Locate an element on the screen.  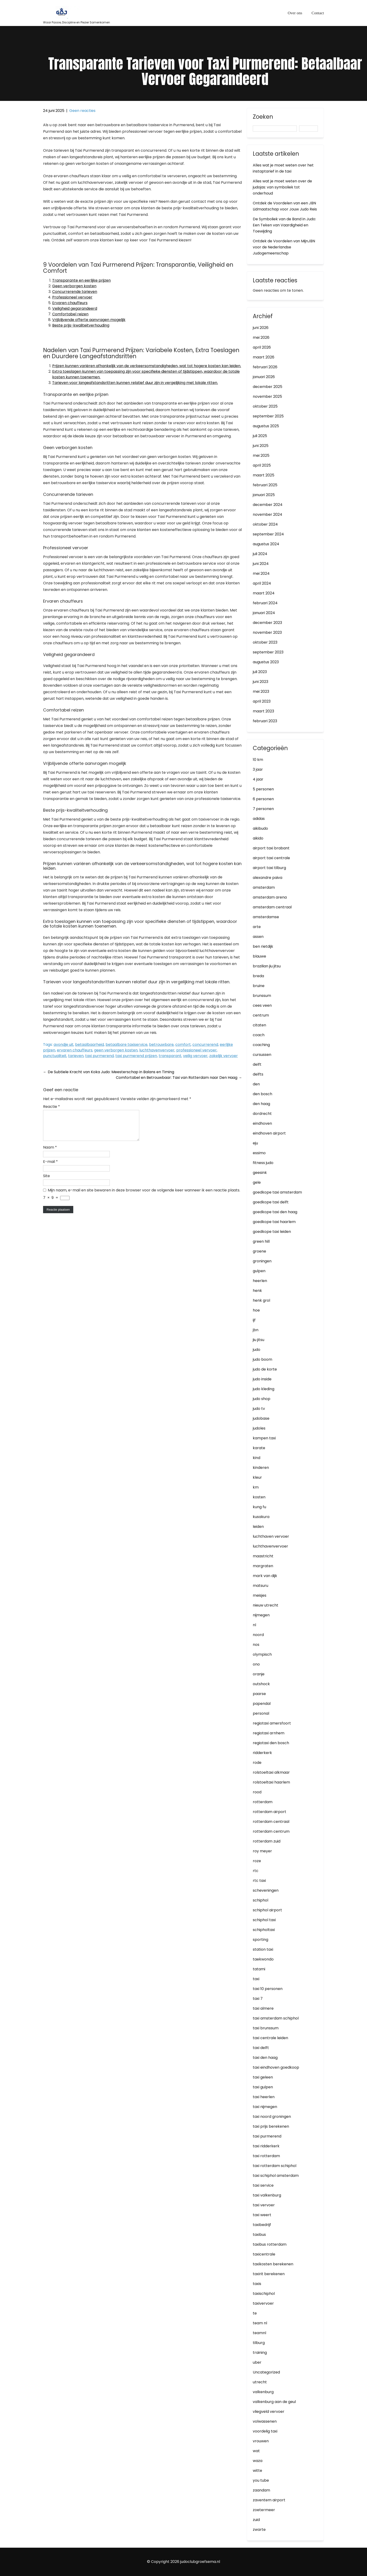
dordrecht is located at coordinates (262, 1113).